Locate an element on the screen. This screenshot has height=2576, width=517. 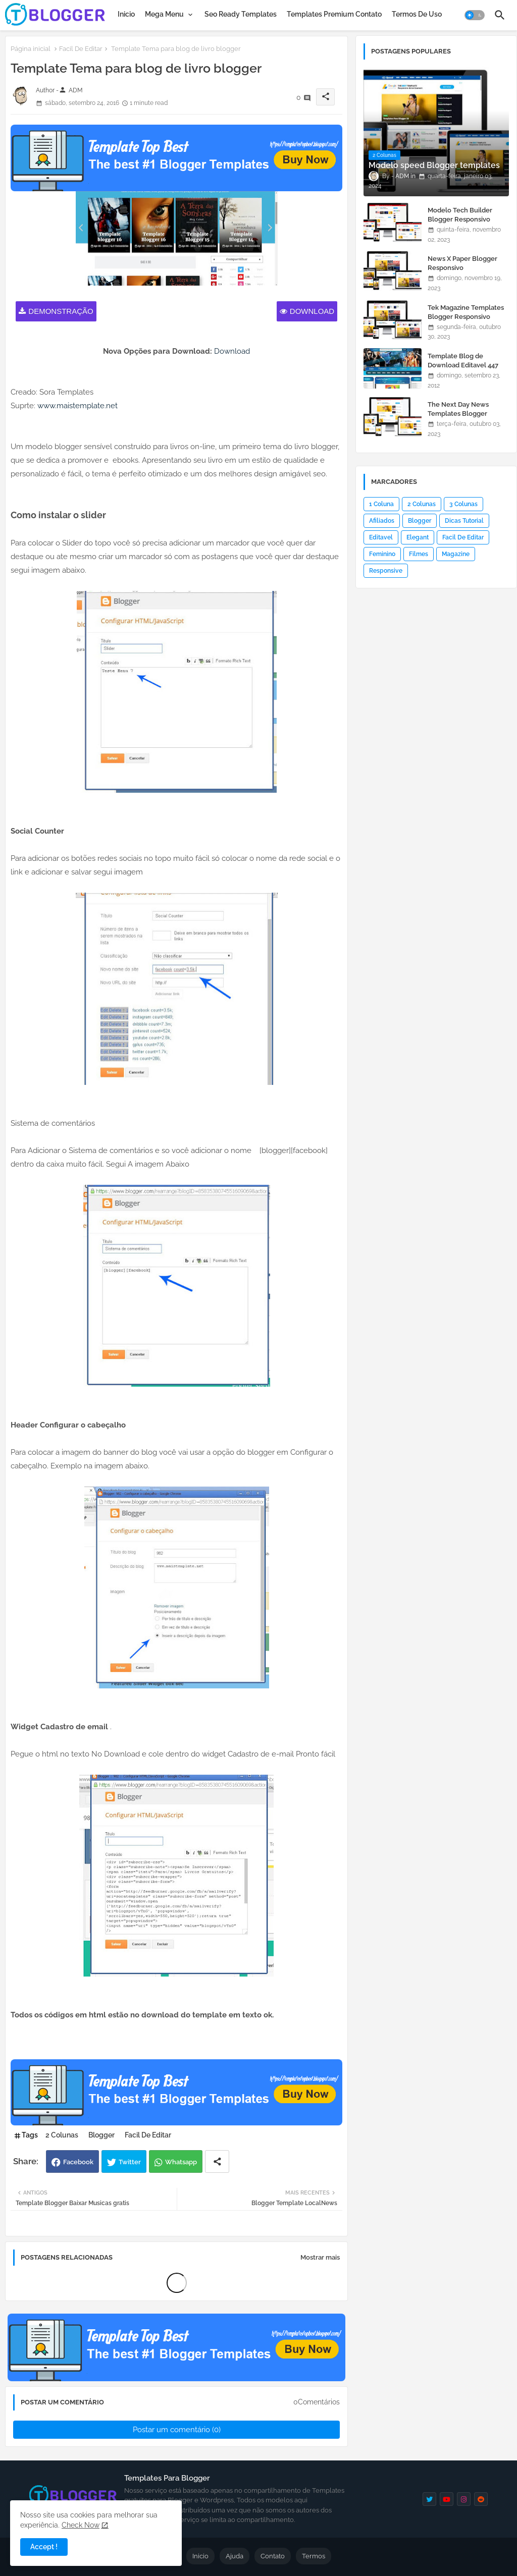
Facil De Editar is located at coordinates (80, 48).